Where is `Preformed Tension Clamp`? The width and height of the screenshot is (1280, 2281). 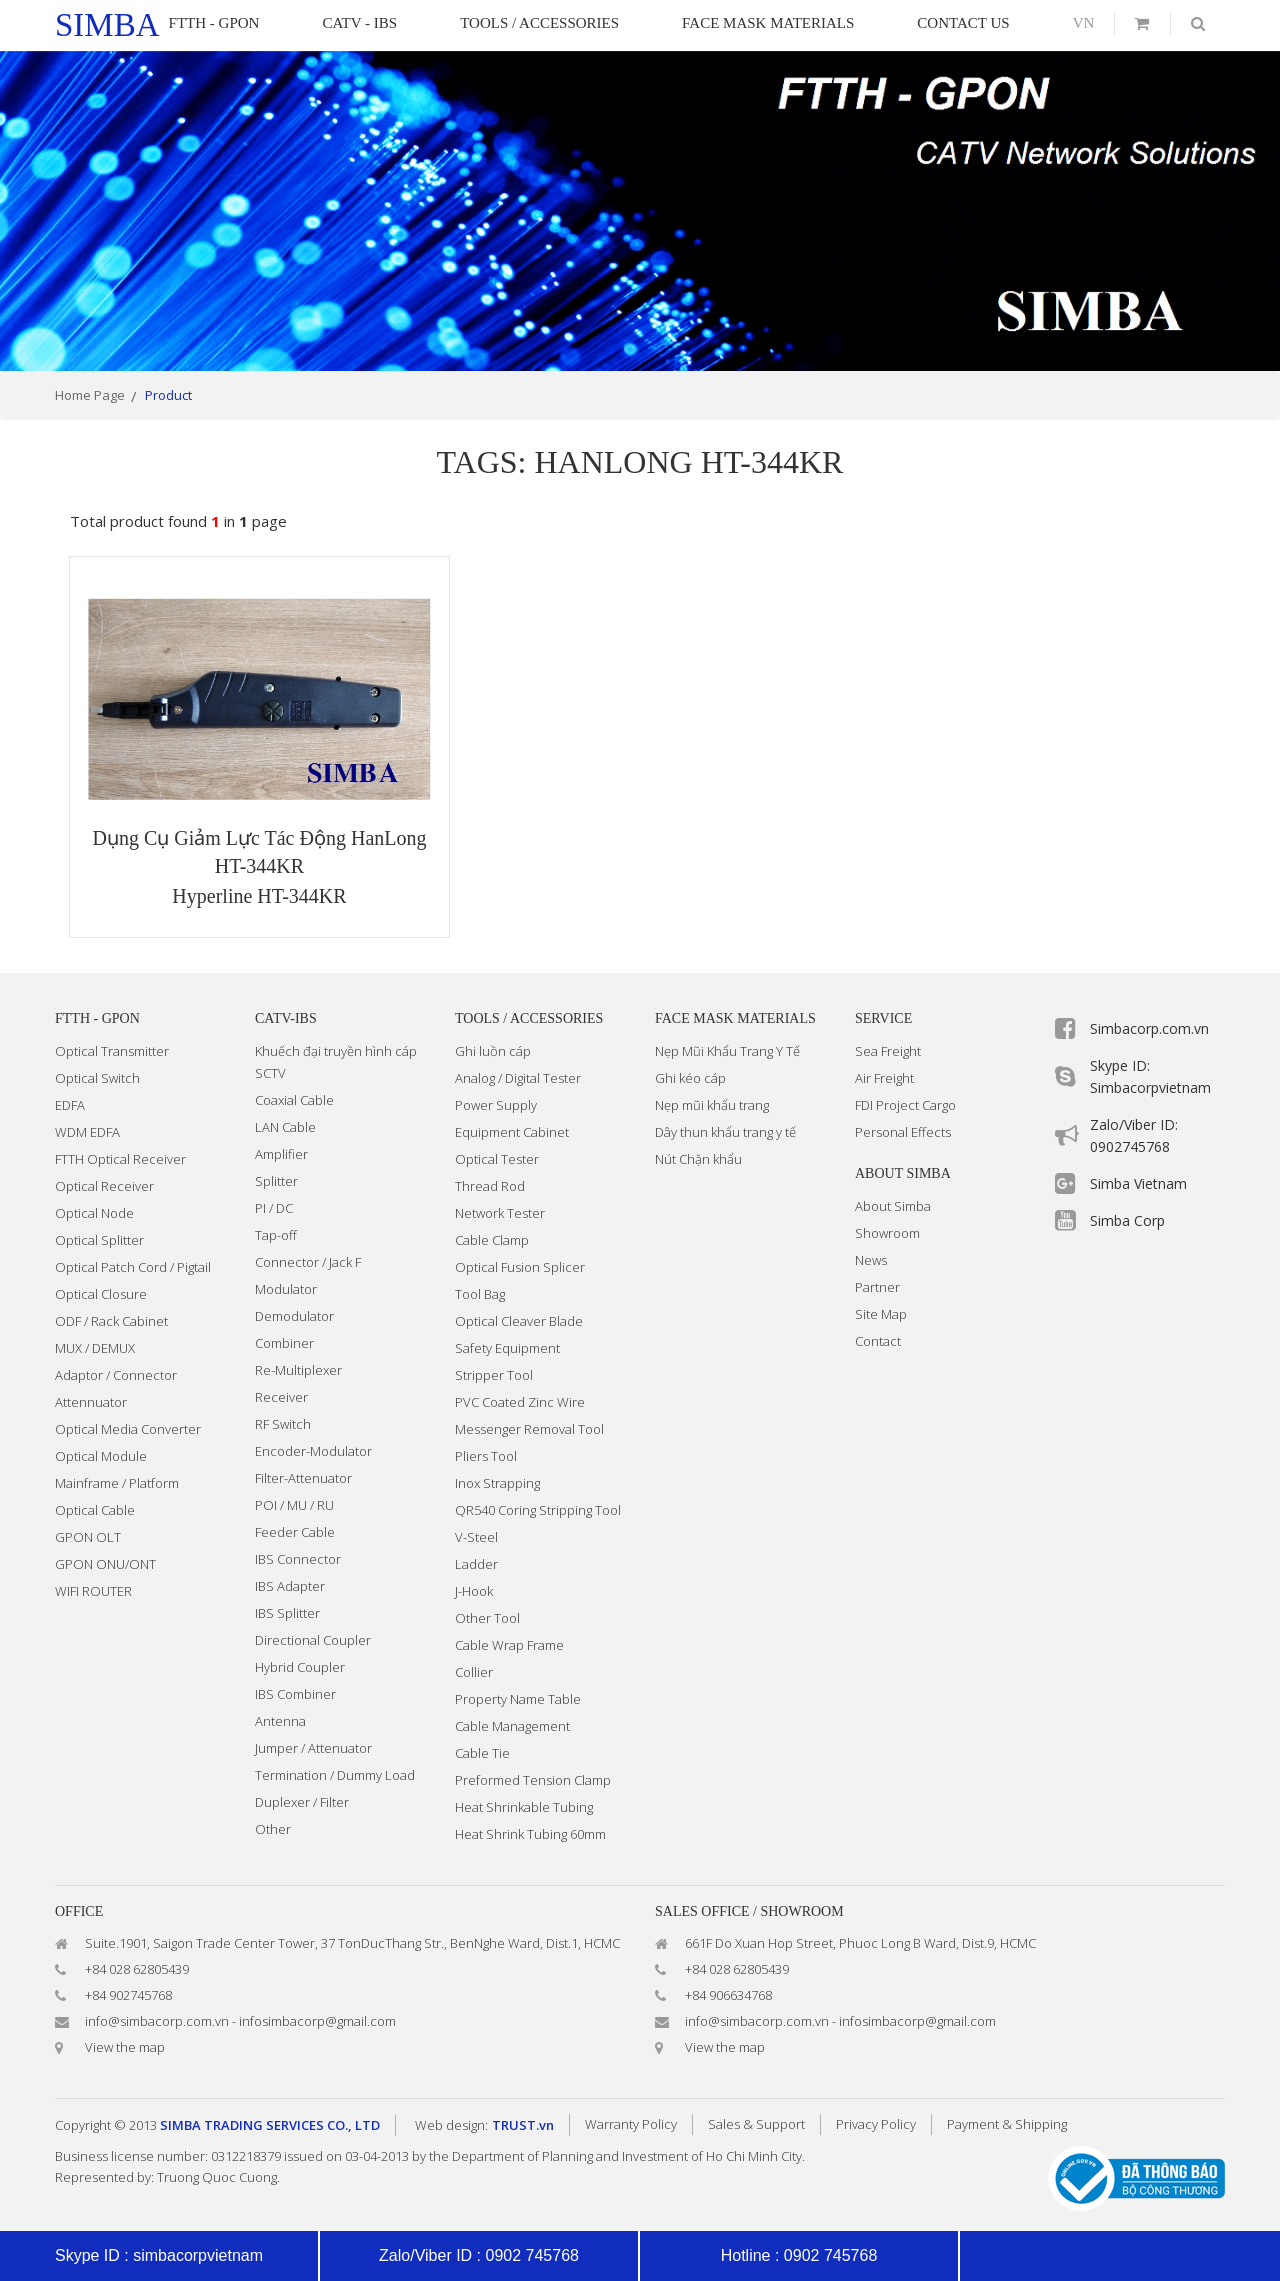
Preformed Tension Clamp is located at coordinates (533, 1780).